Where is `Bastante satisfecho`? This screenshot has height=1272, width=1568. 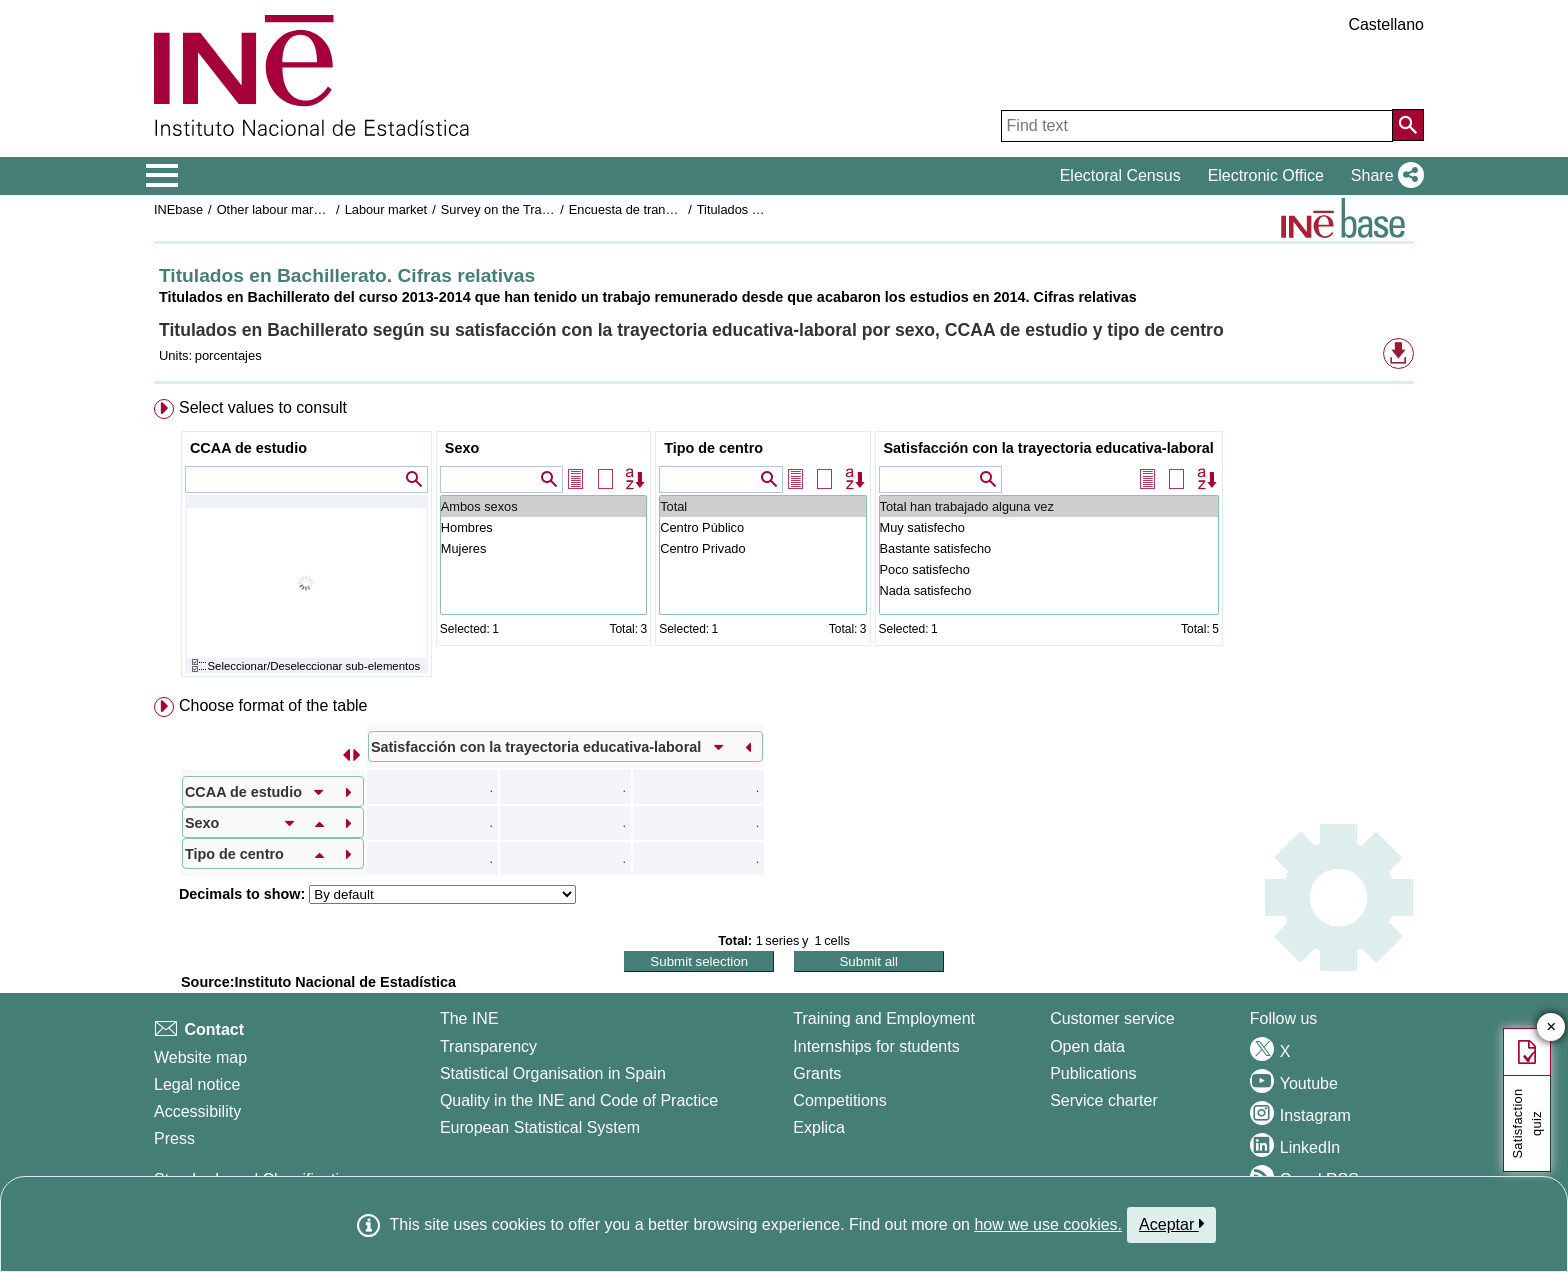 Bastante satisfecho is located at coordinates (1049, 548).